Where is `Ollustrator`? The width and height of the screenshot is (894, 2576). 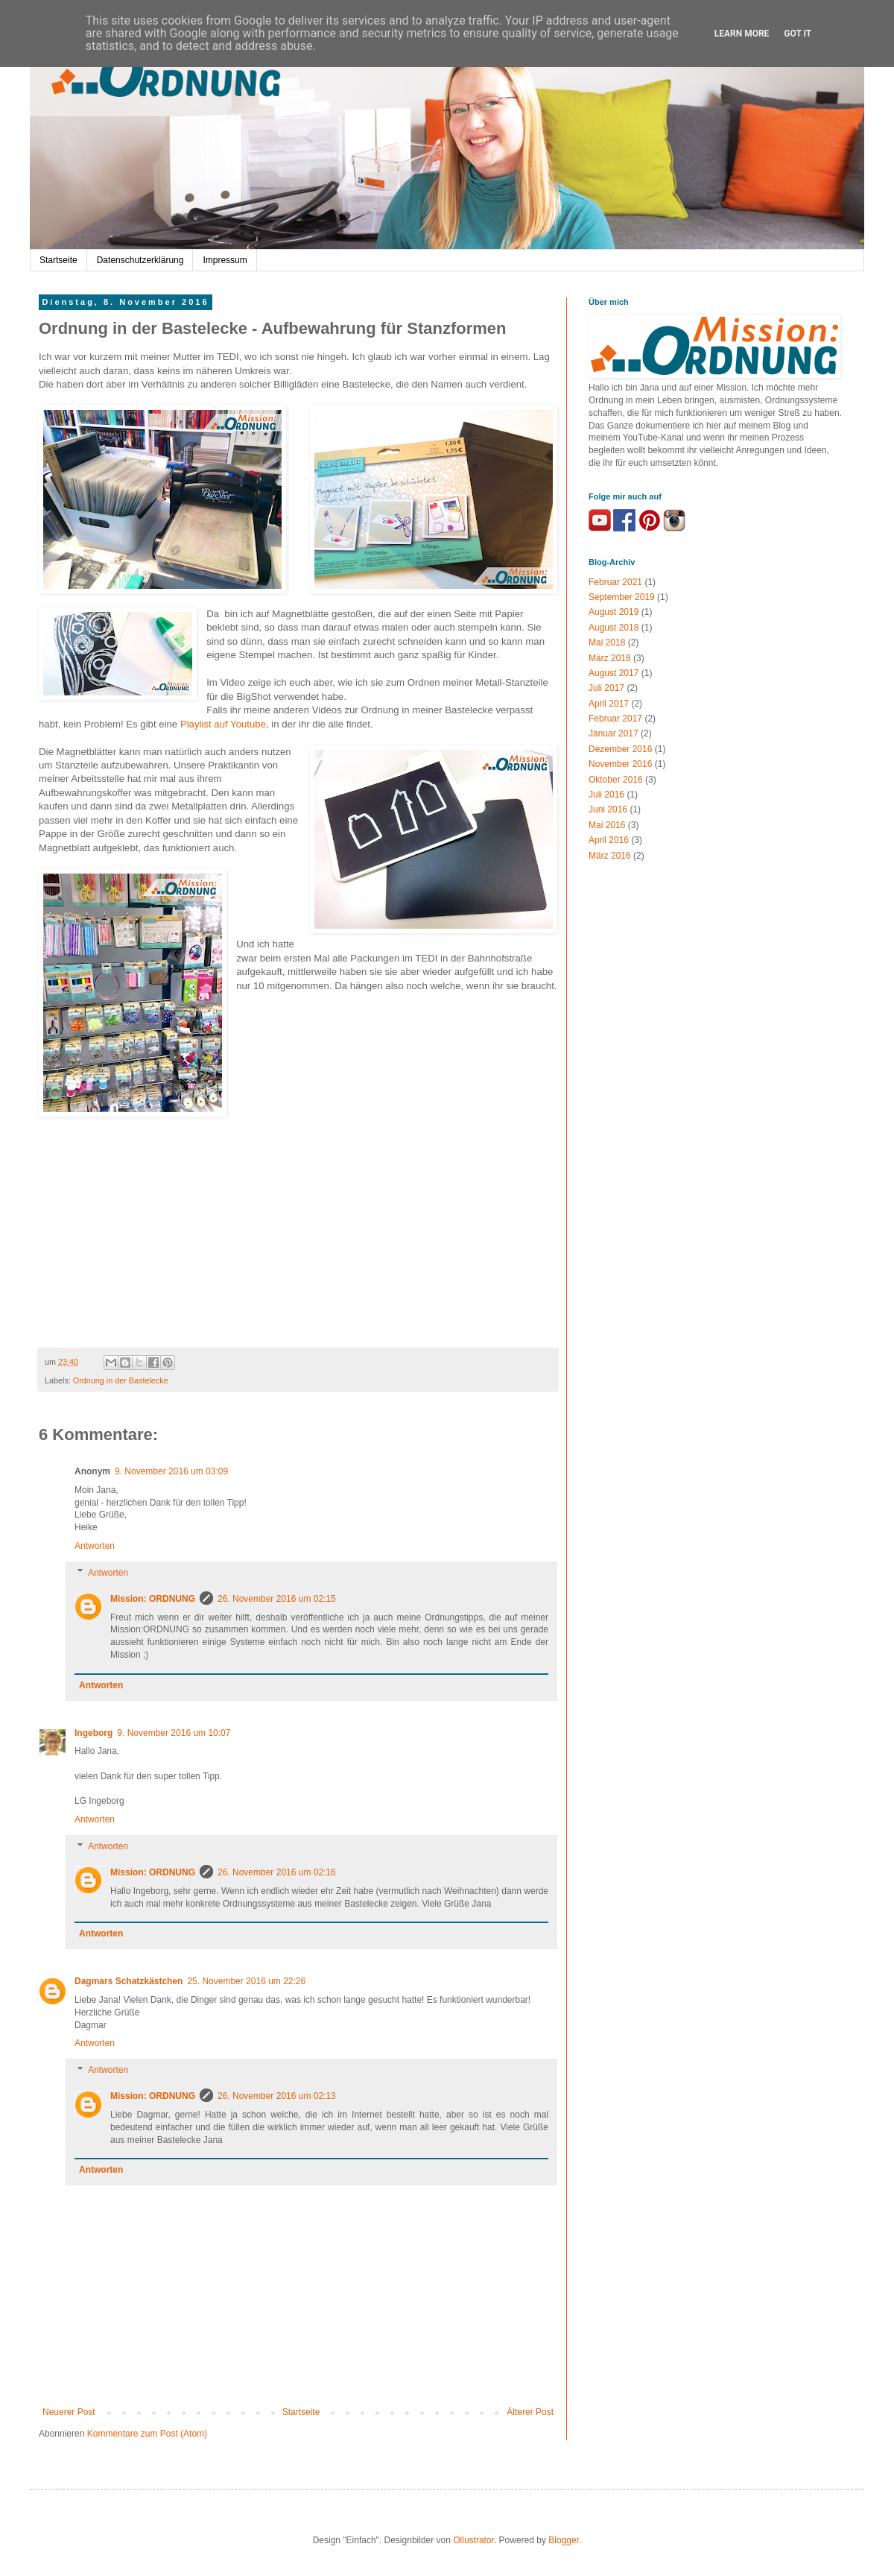
Ollustrator is located at coordinates (473, 2540).